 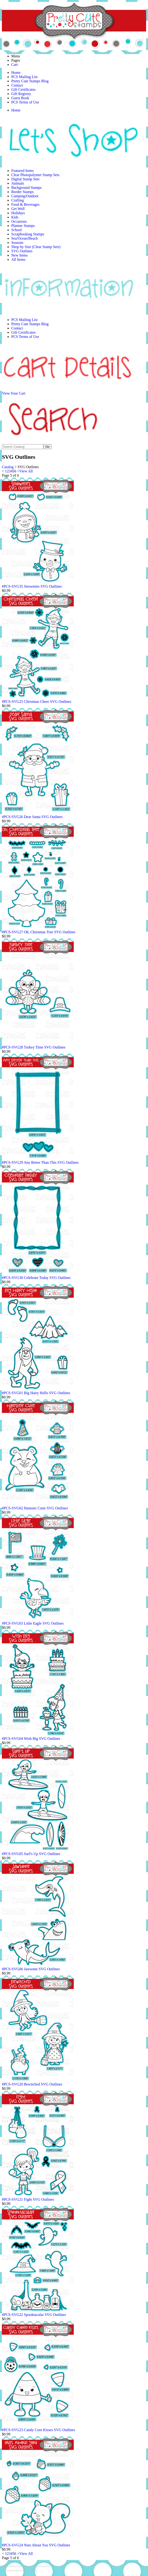 What do you see at coordinates (27, 234) in the screenshot?
I see `Scrapbooking Stamps` at bounding box center [27, 234].